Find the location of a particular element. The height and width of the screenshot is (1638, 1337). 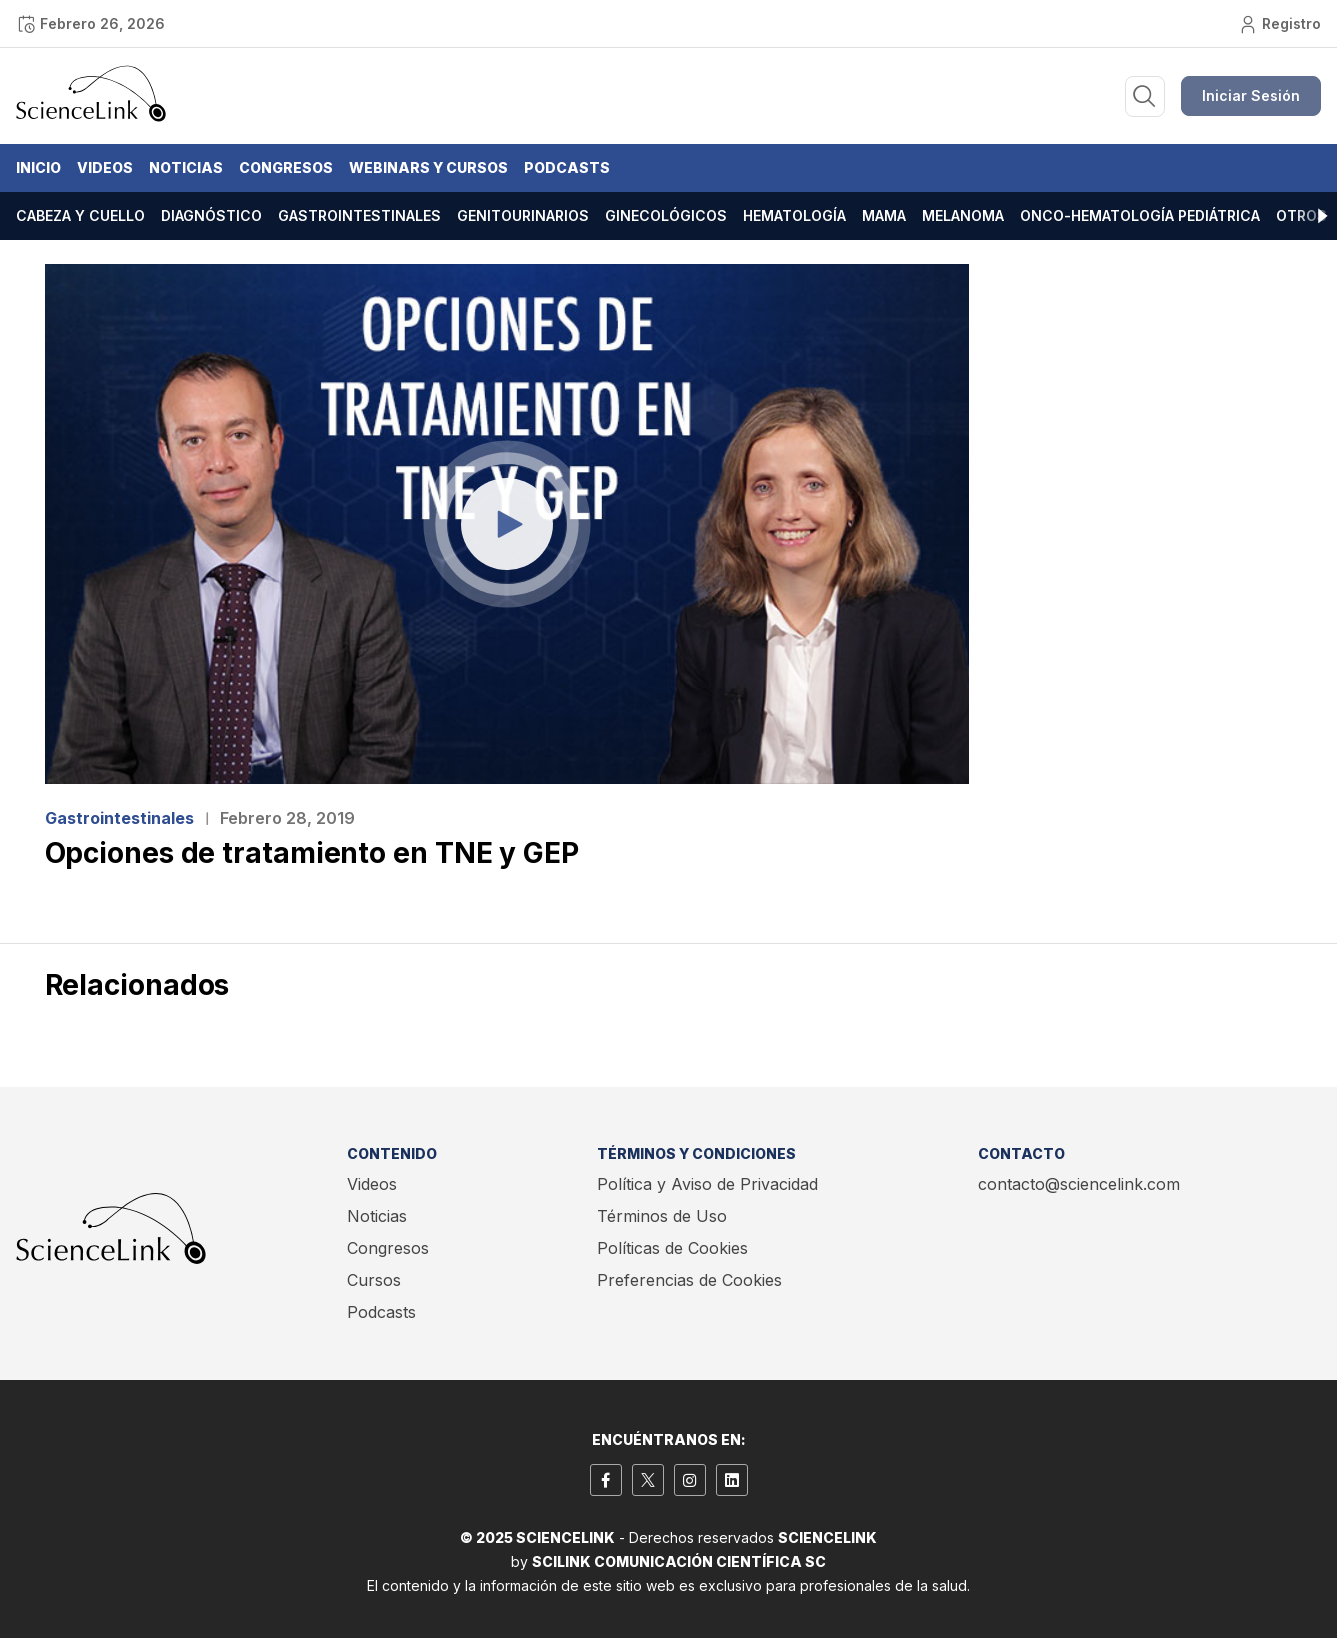

Términos de Uso is located at coordinates (662, 1216).